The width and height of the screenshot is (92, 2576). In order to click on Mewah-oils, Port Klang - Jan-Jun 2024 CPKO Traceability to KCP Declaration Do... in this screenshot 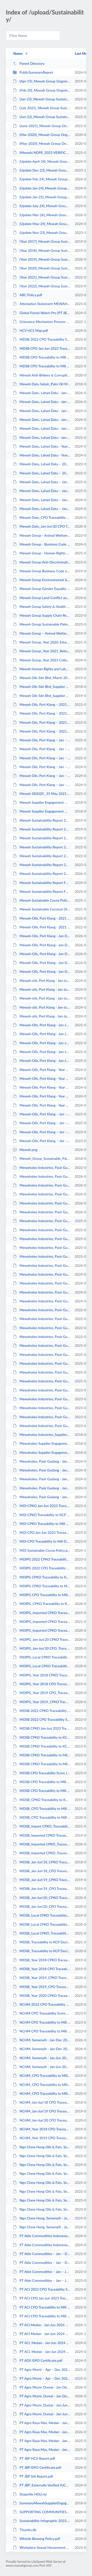, I will do `click(41, 989)`.